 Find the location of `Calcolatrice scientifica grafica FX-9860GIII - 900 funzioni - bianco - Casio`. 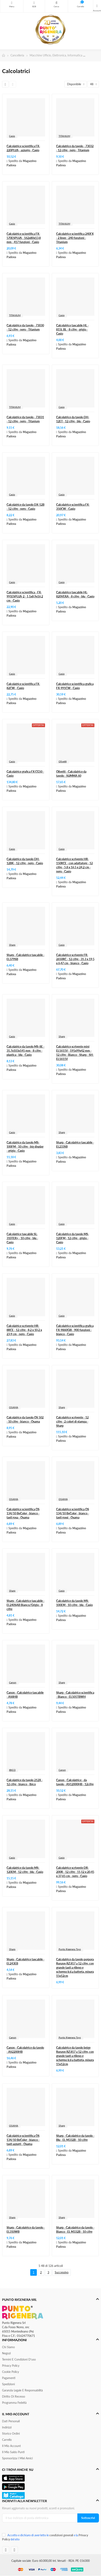

Calcolatrice scientifica grafica FX-9860GIII - 900 funzioni - bianco - Casio is located at coordinates (75, 1330).